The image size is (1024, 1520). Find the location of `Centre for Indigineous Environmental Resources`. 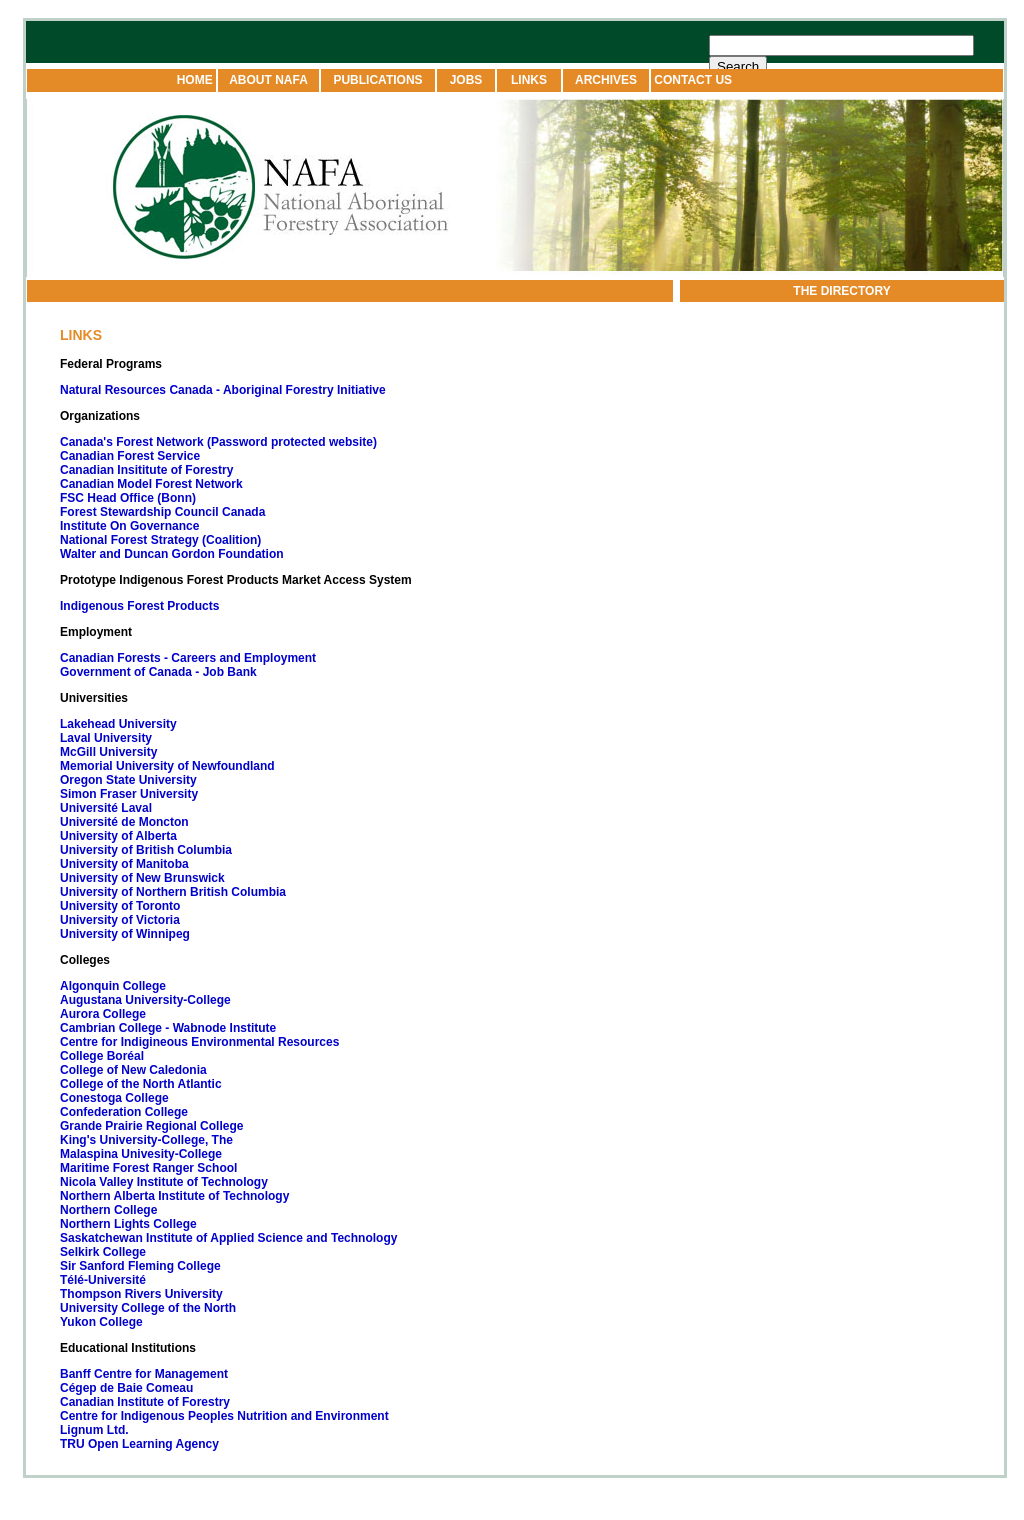

Centre for Indigineous Environmental Resources is located at coordinates (199, 1042).